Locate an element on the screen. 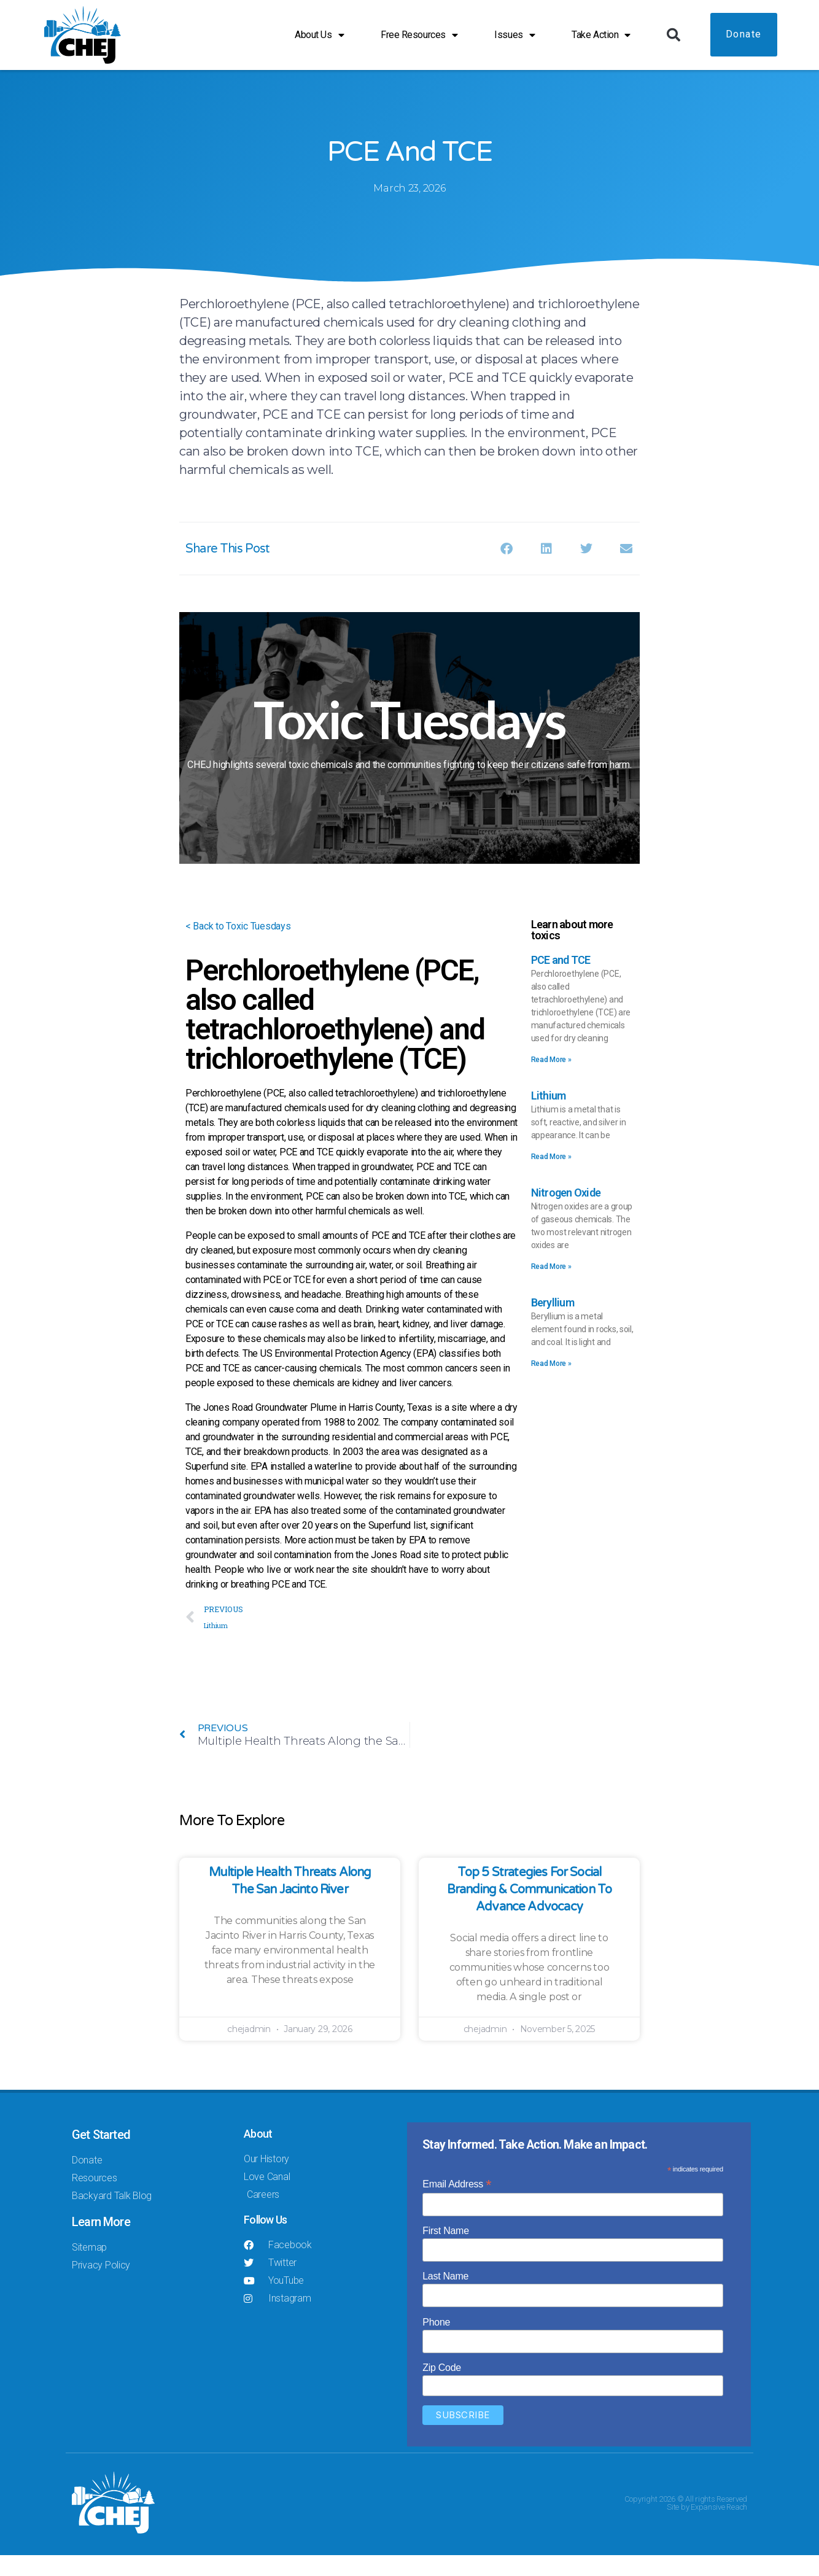 This screenshot has width=819, height=2576. Nitrogen Oxide is located at coordinates (566, 1213).